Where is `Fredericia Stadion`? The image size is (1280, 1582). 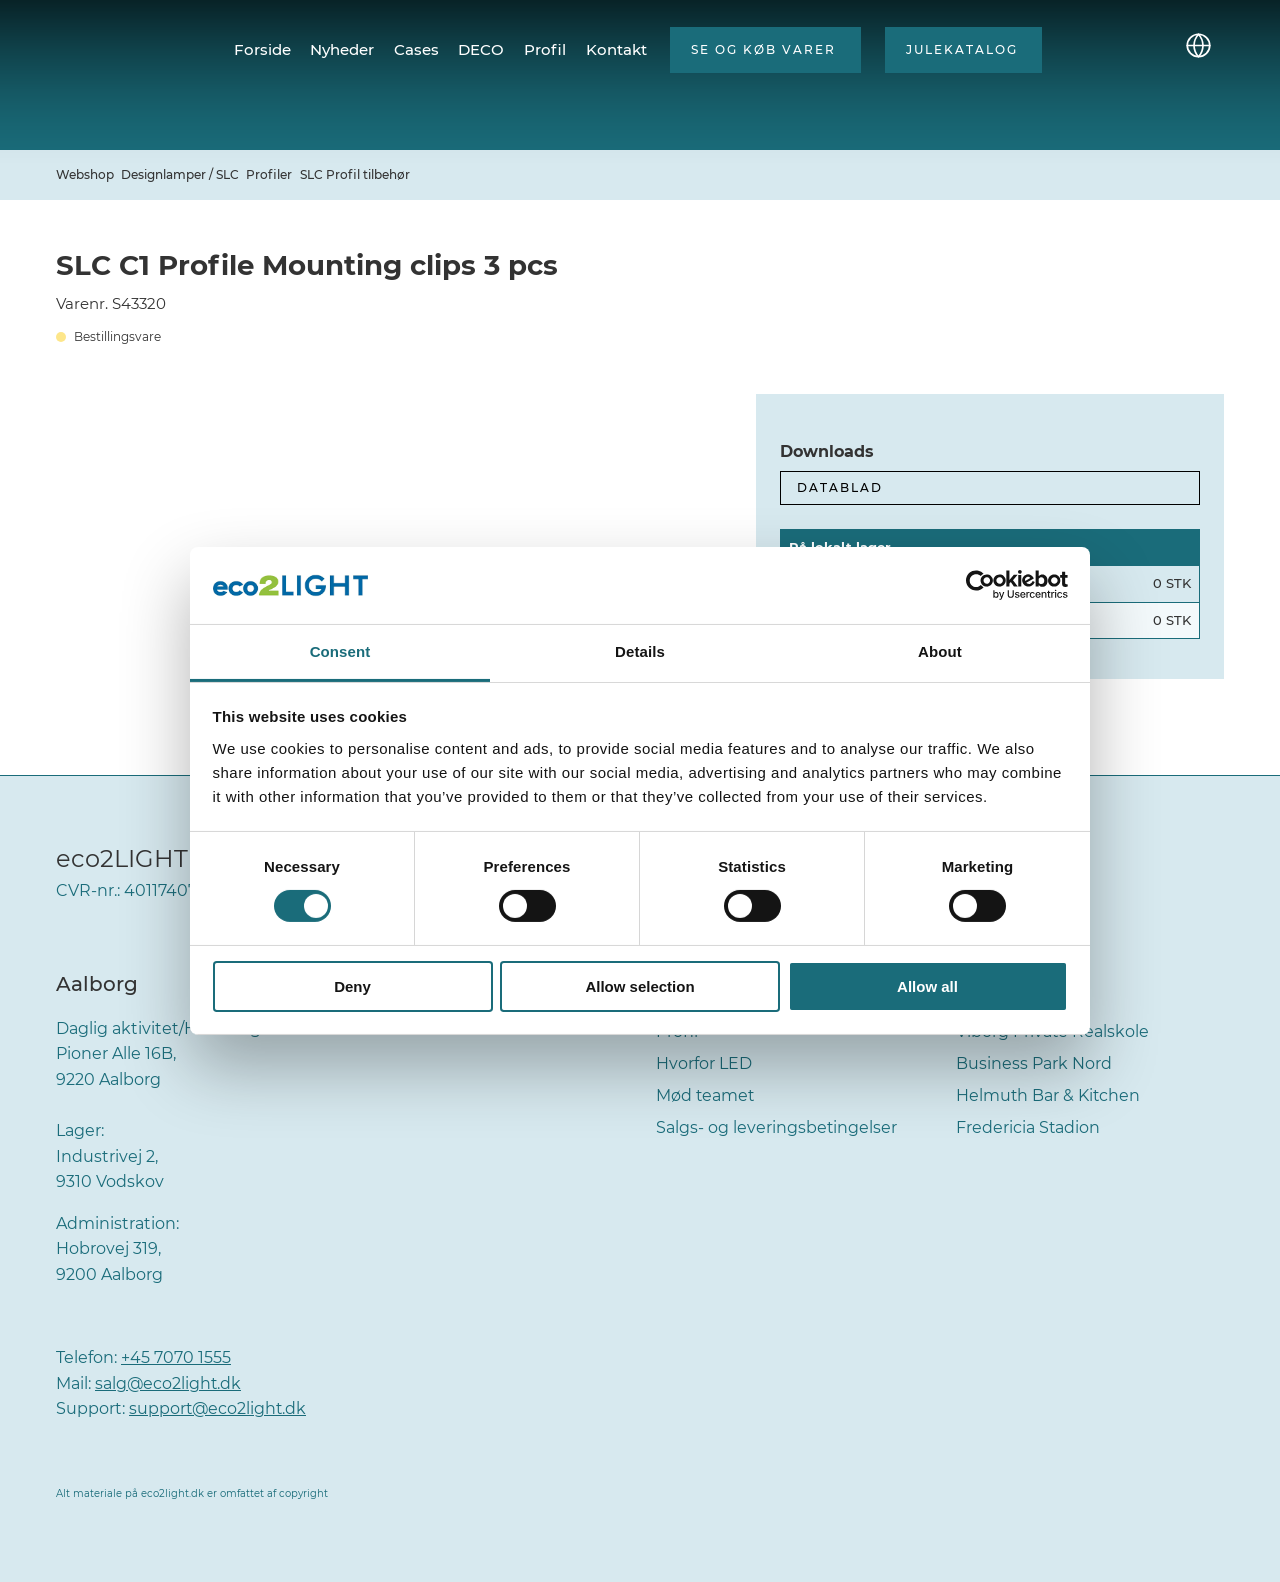 Fredericia Stadion is located at coordinates (1028, 1127).